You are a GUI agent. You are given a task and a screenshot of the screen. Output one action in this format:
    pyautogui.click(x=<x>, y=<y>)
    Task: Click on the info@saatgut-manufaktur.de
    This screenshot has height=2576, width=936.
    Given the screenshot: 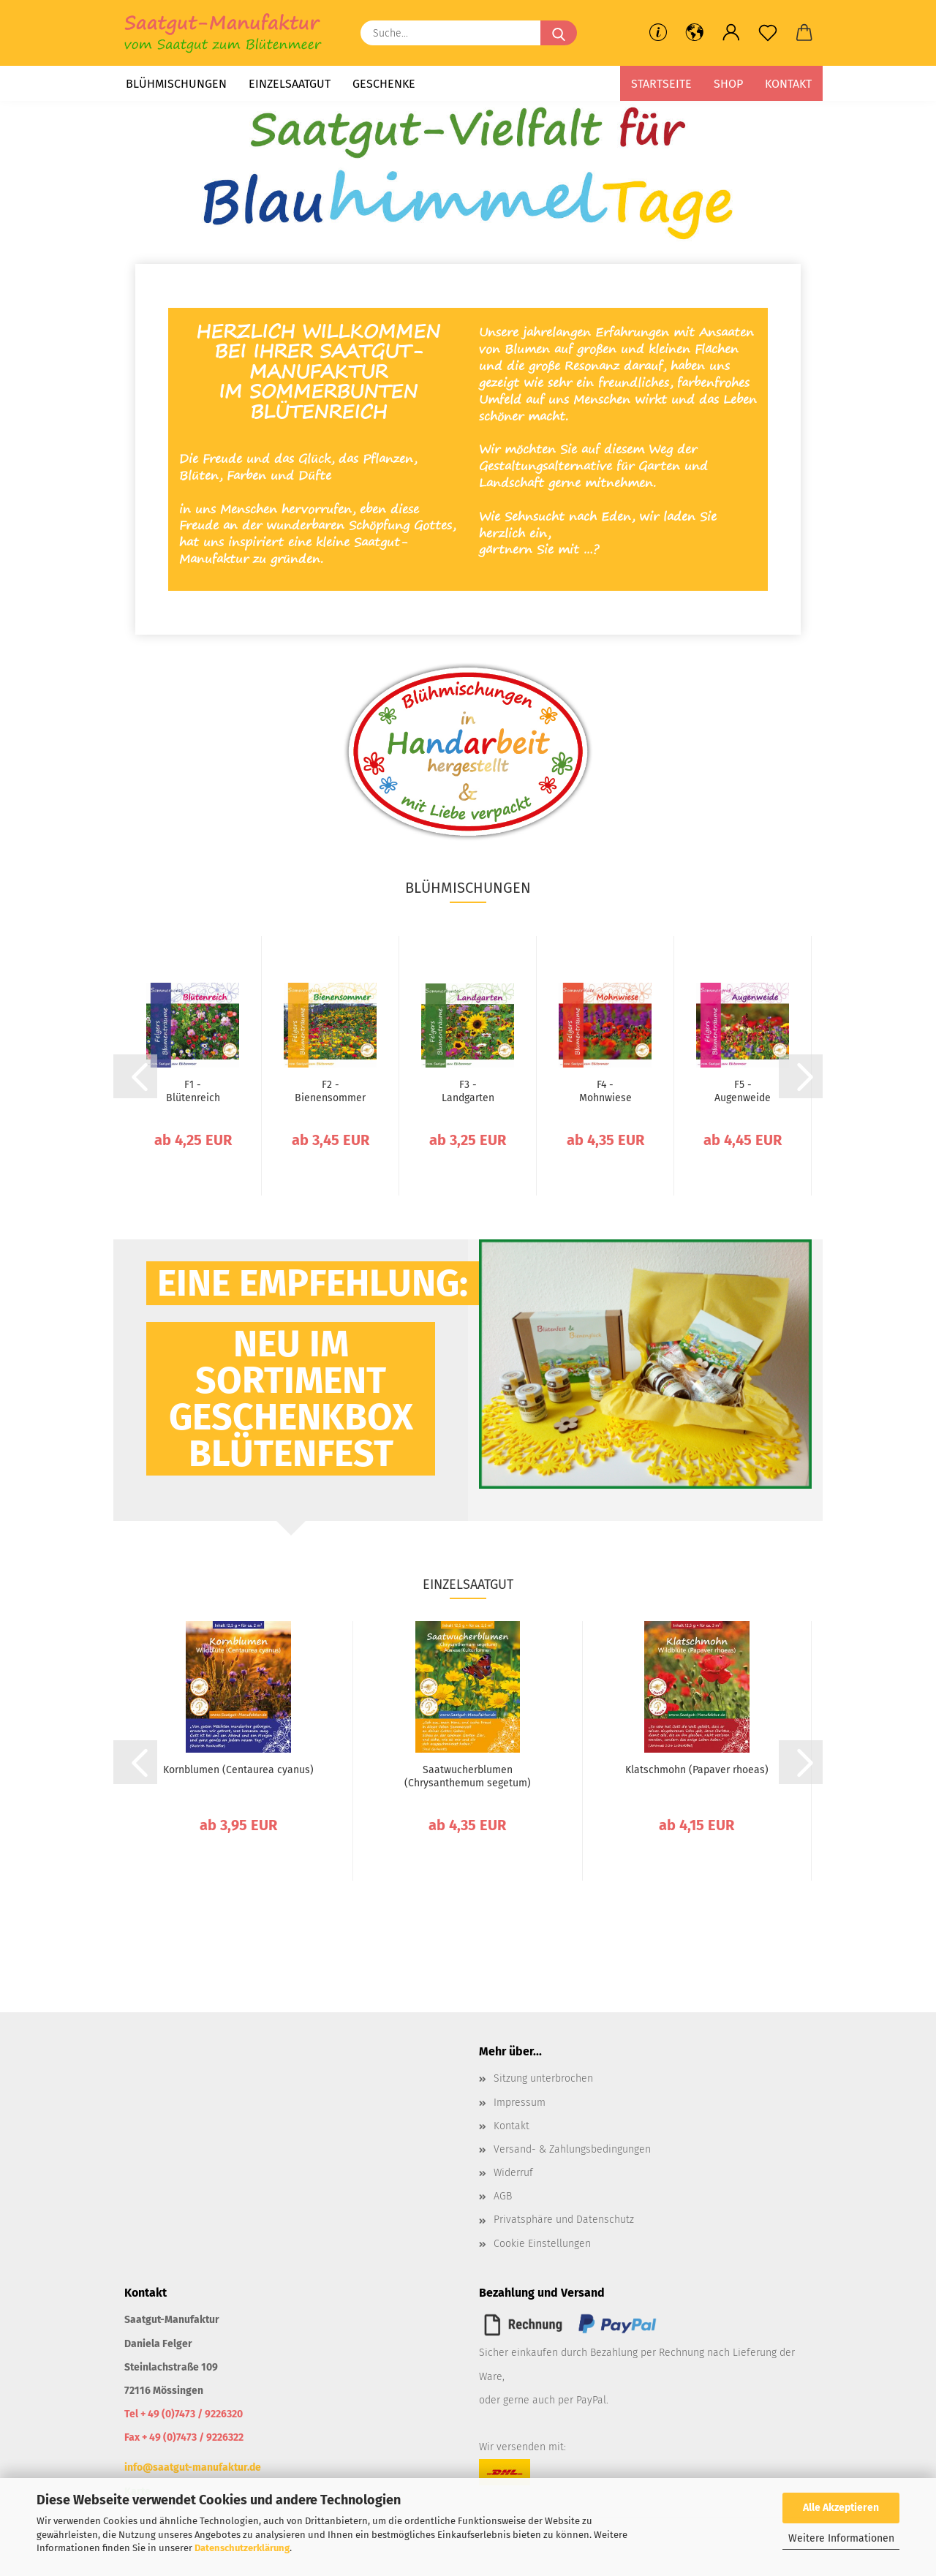 What is the action you would take?
    pyautogui.click(x=192, y=2467)
    